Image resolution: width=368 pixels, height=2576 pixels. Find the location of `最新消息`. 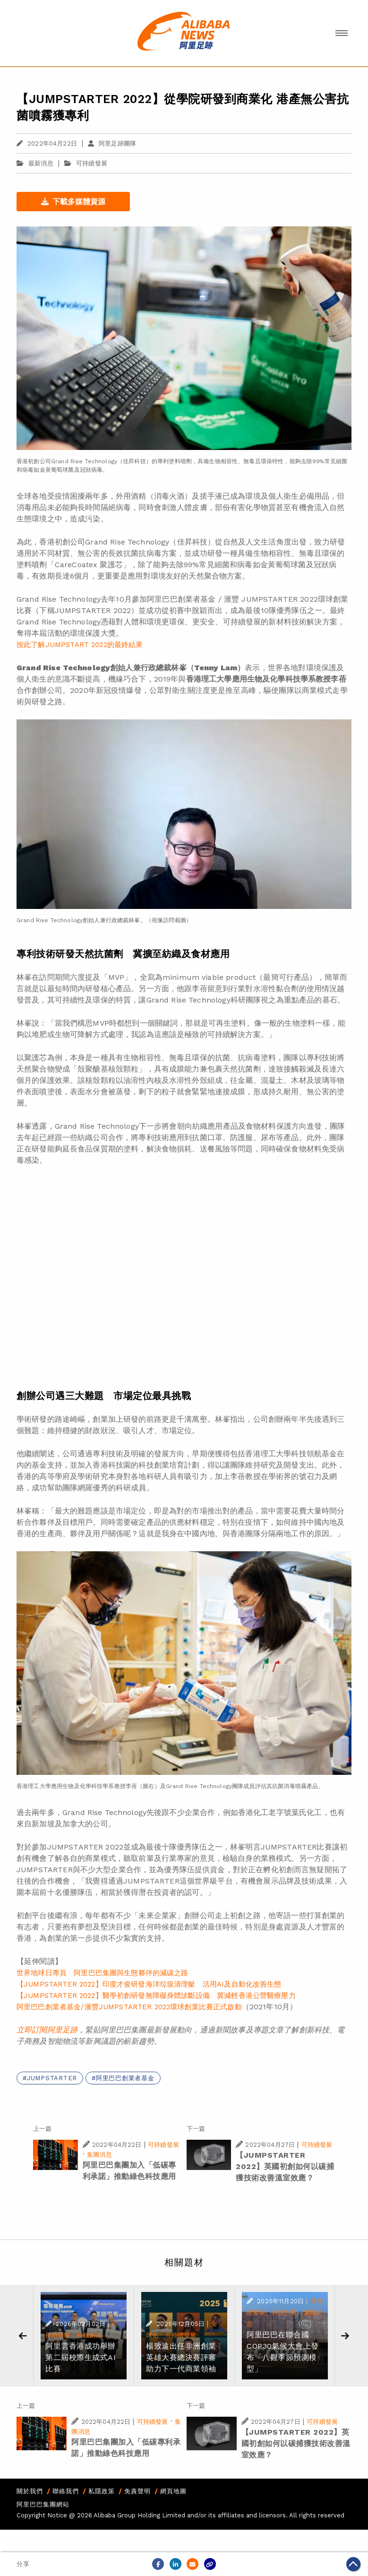

最新消息 is located at coordinates (35, 163).